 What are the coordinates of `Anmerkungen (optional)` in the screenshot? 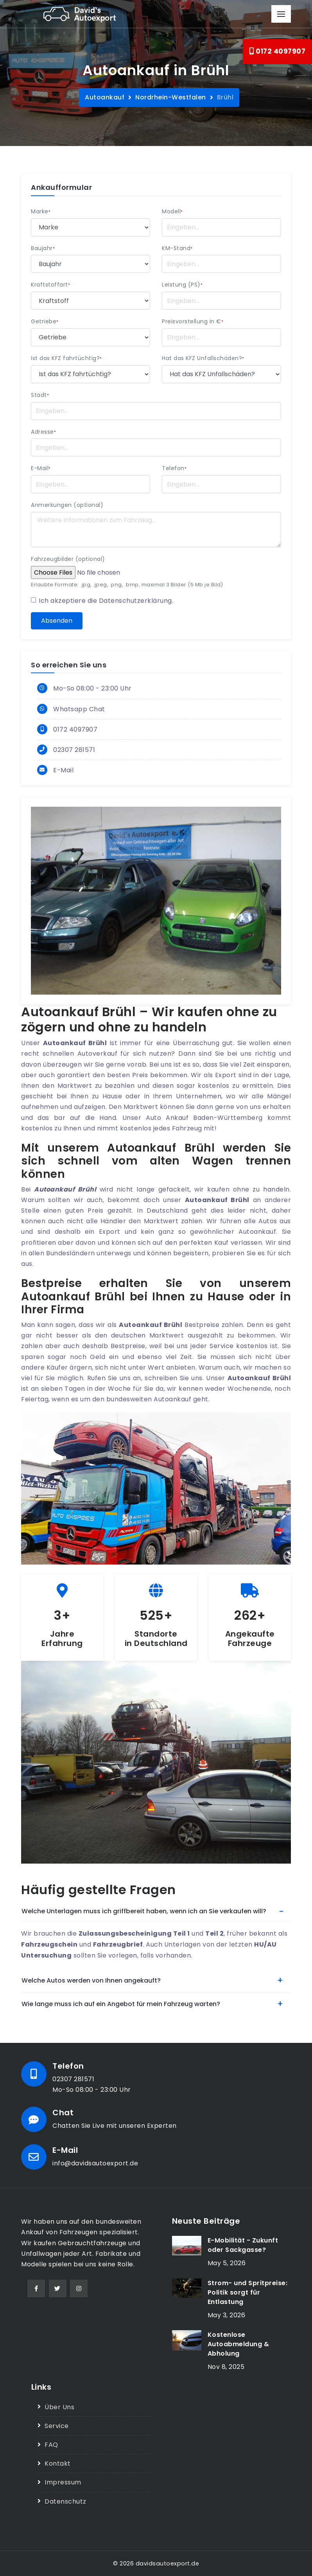 It's located at (67, 505).